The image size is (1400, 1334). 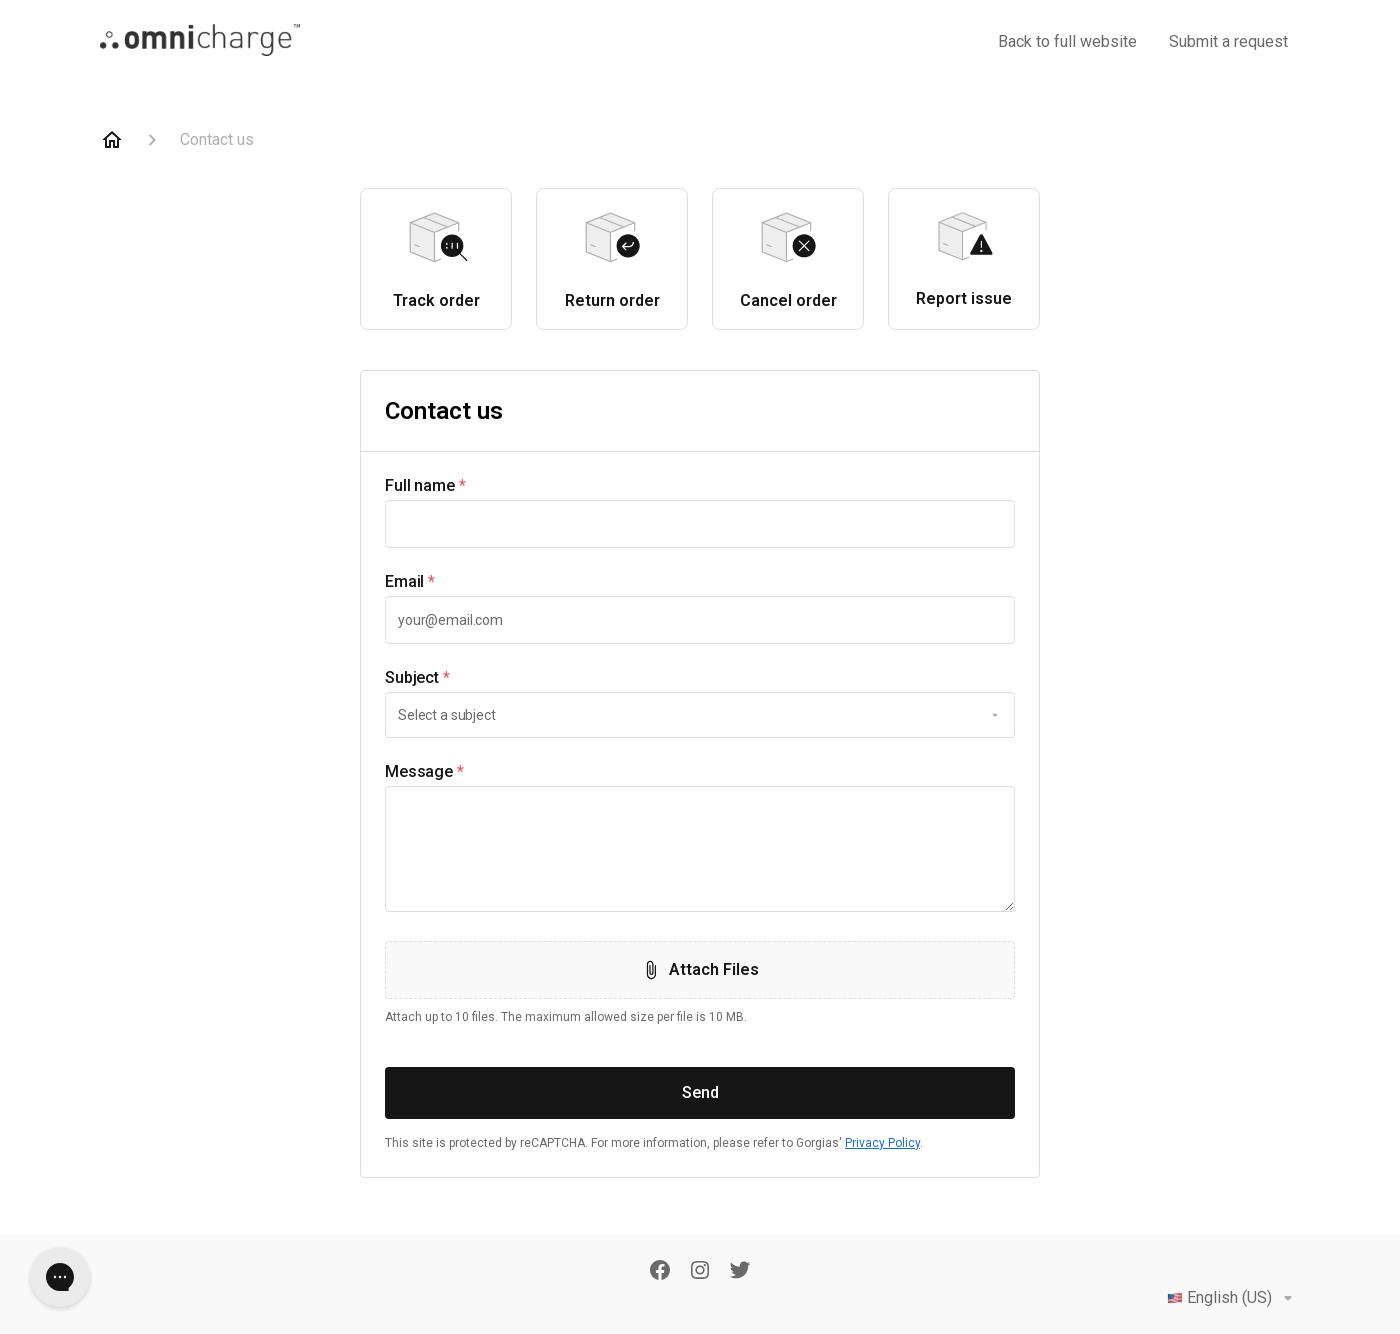 What do you see at coordinates (1233, 1298) in the screenshot?
I see `English (US)` at bounding box center [1233, 1298].